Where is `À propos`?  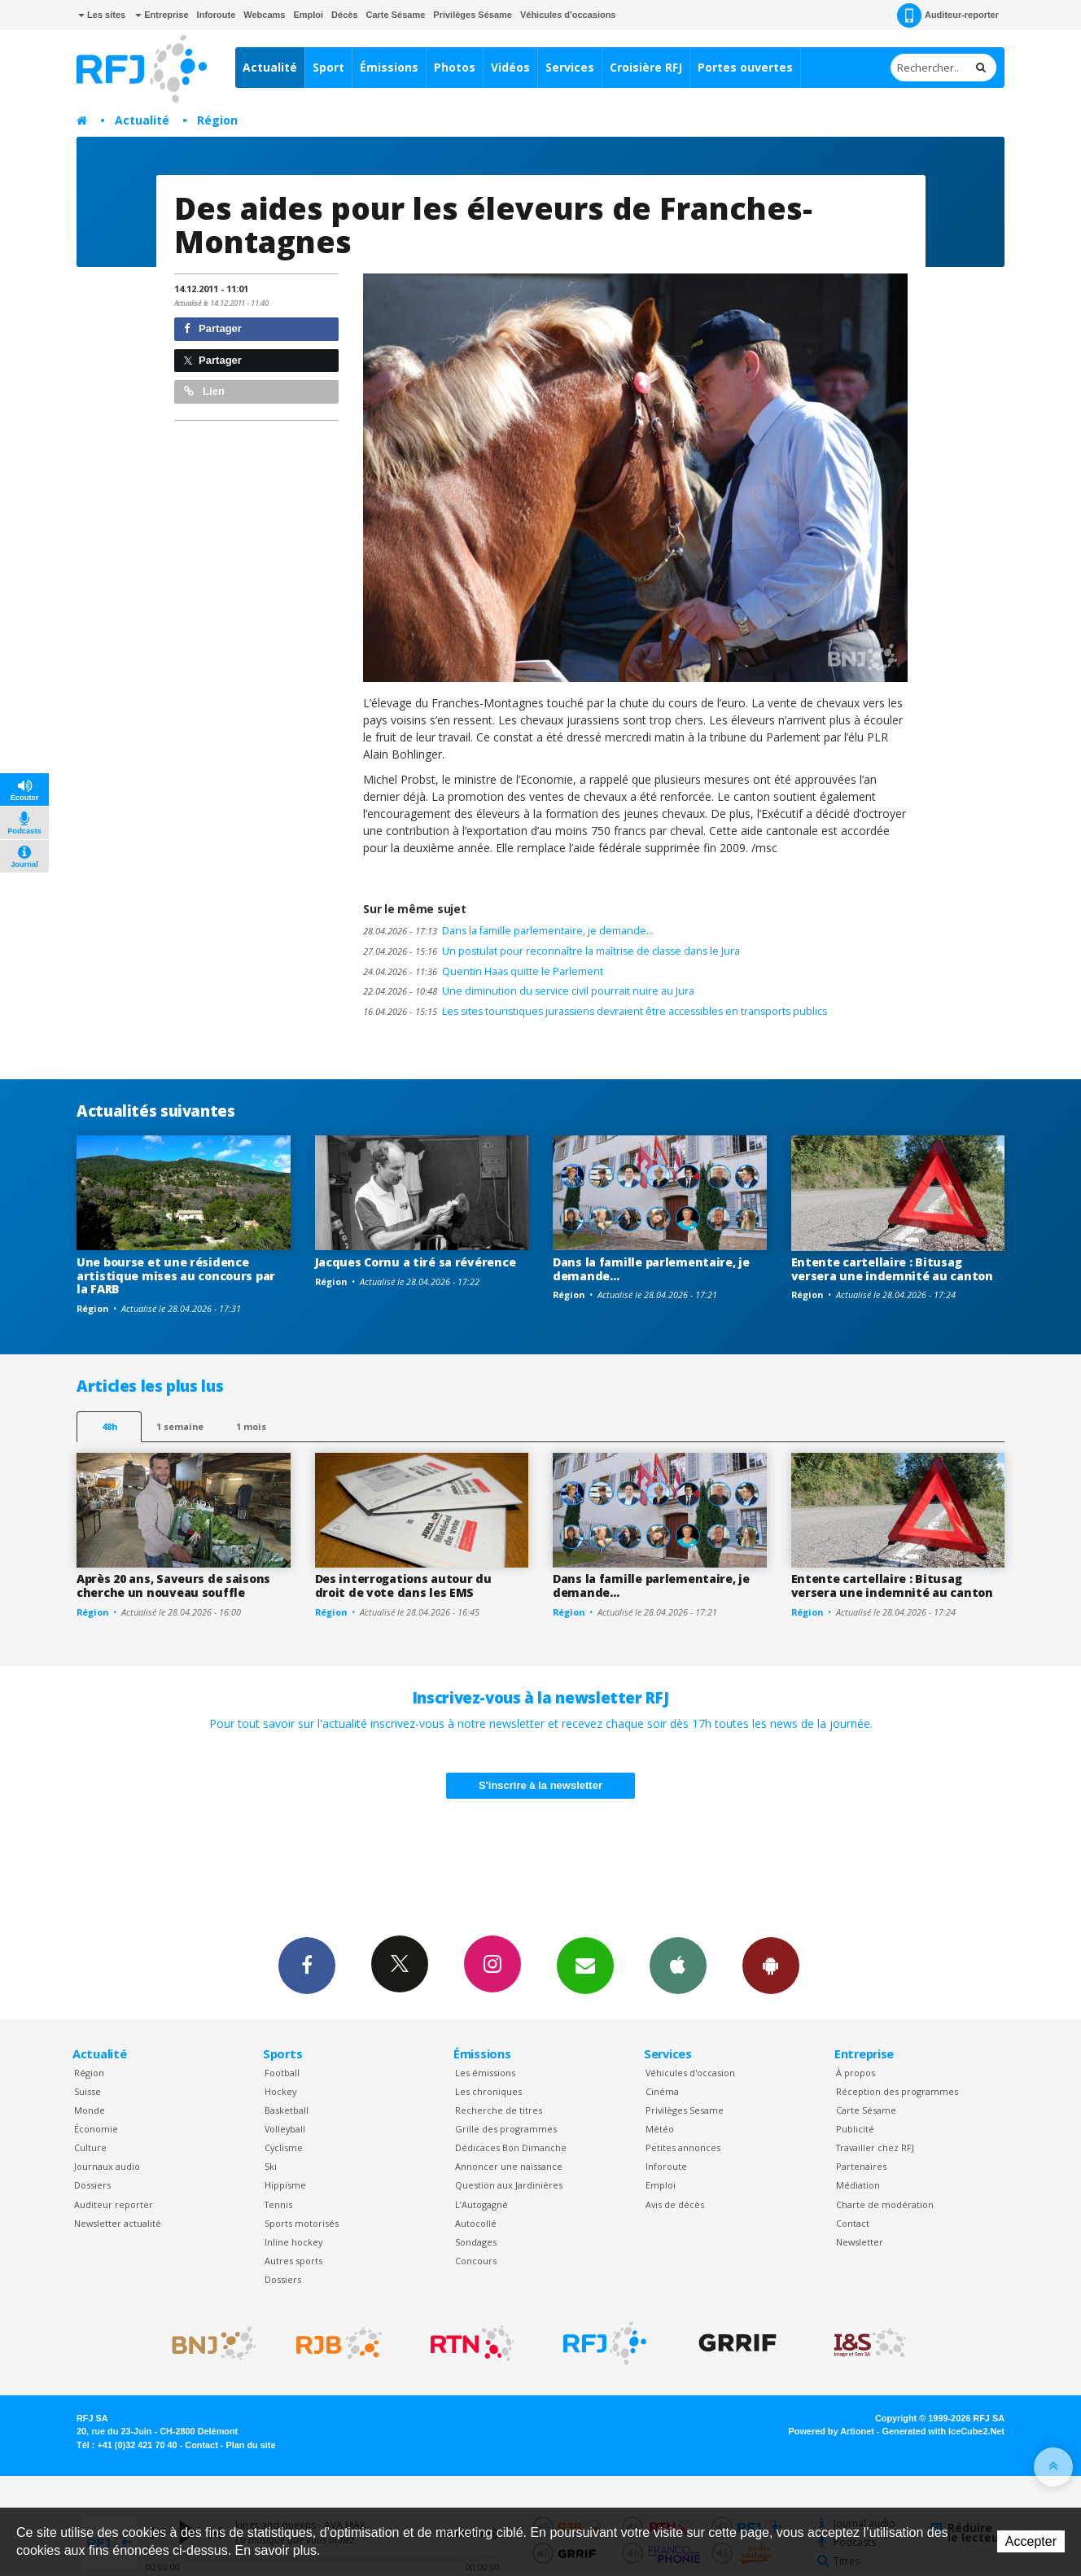 À propos is located at coordinates (855, 2072).